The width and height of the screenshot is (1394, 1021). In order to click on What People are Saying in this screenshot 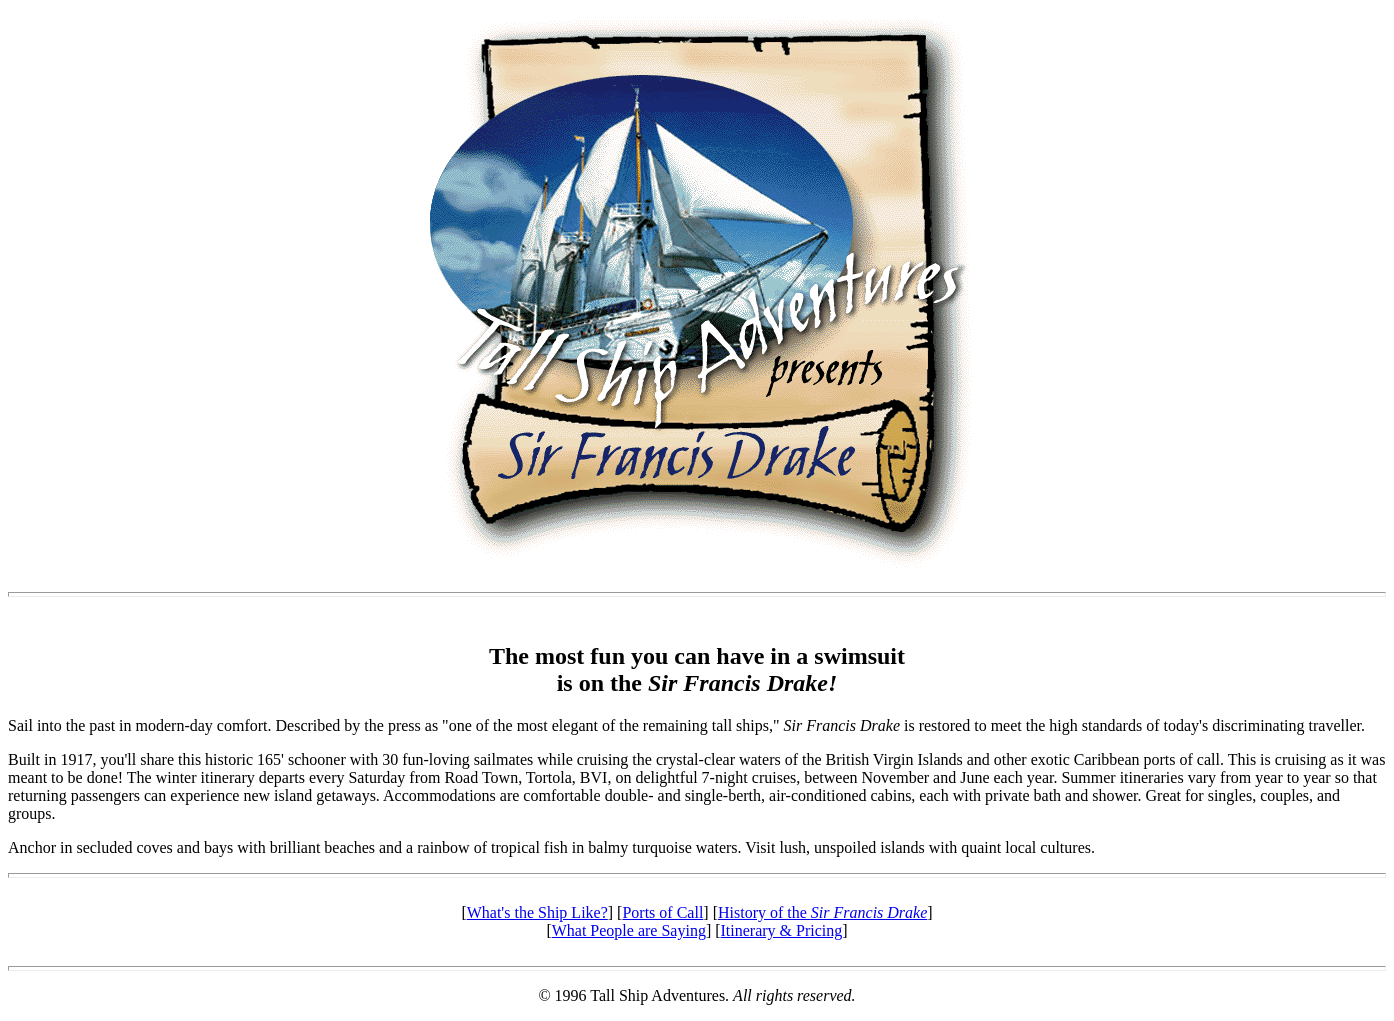, I will do `click(629, 930)`.